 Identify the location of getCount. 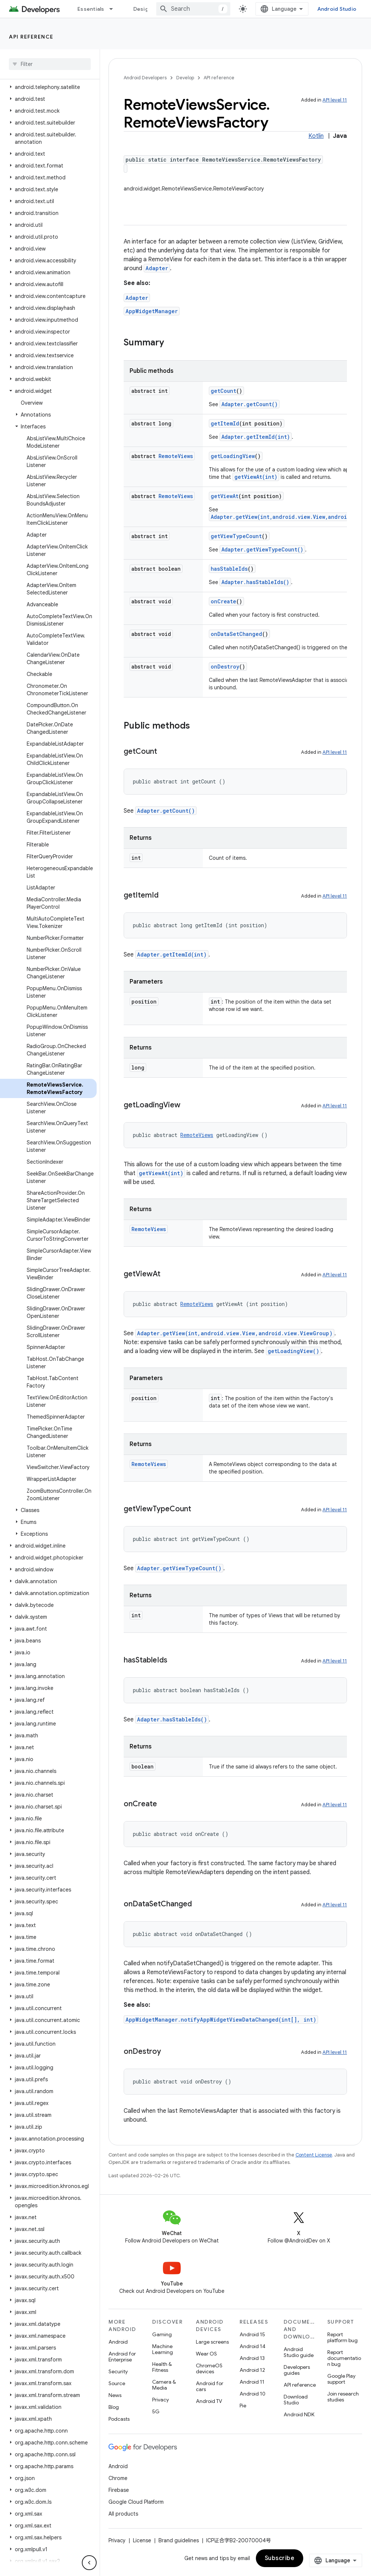
(223, 390).